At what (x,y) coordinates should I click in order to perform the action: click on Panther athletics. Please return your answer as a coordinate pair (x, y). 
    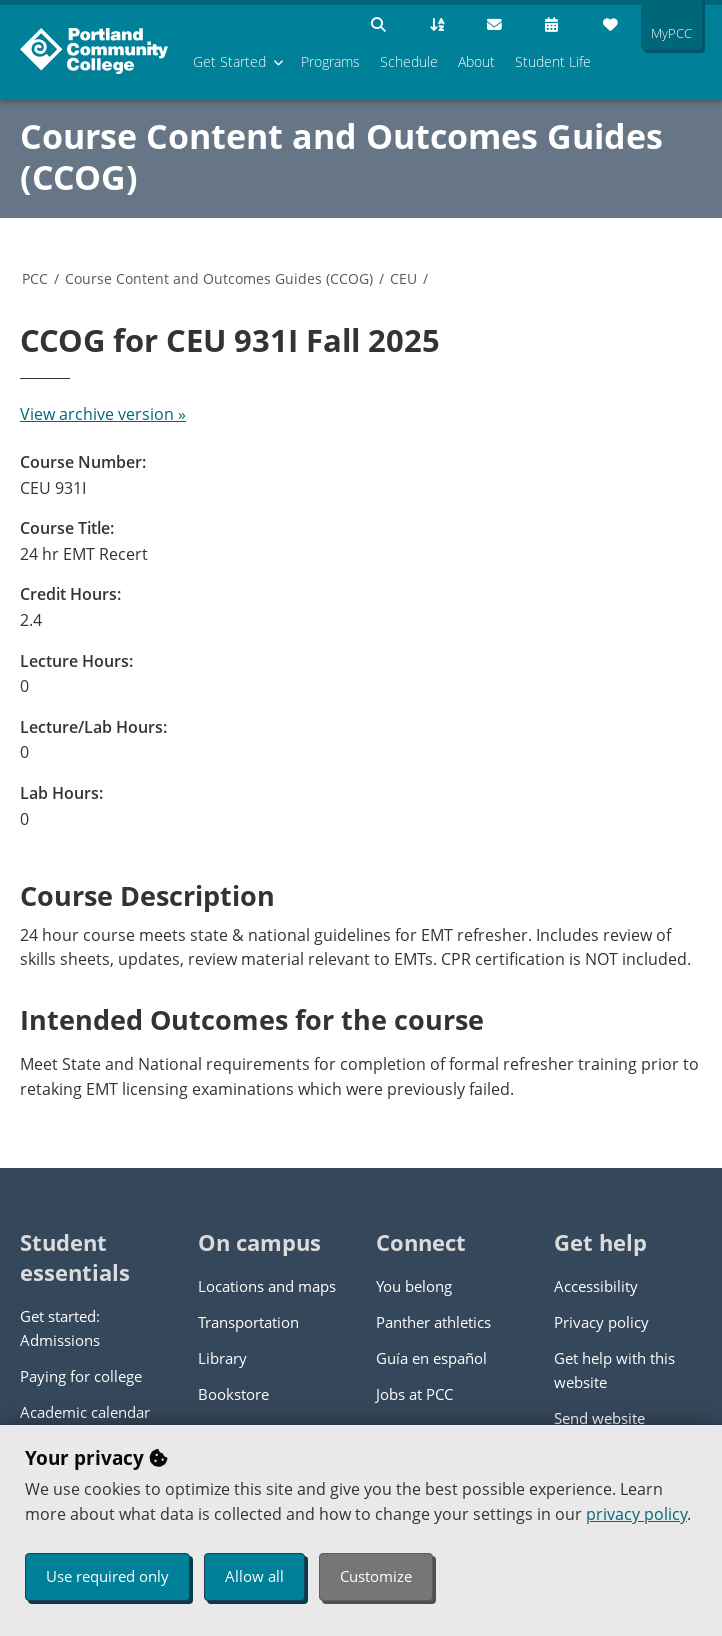
    Looking at the image, I should click on (433, 1322).